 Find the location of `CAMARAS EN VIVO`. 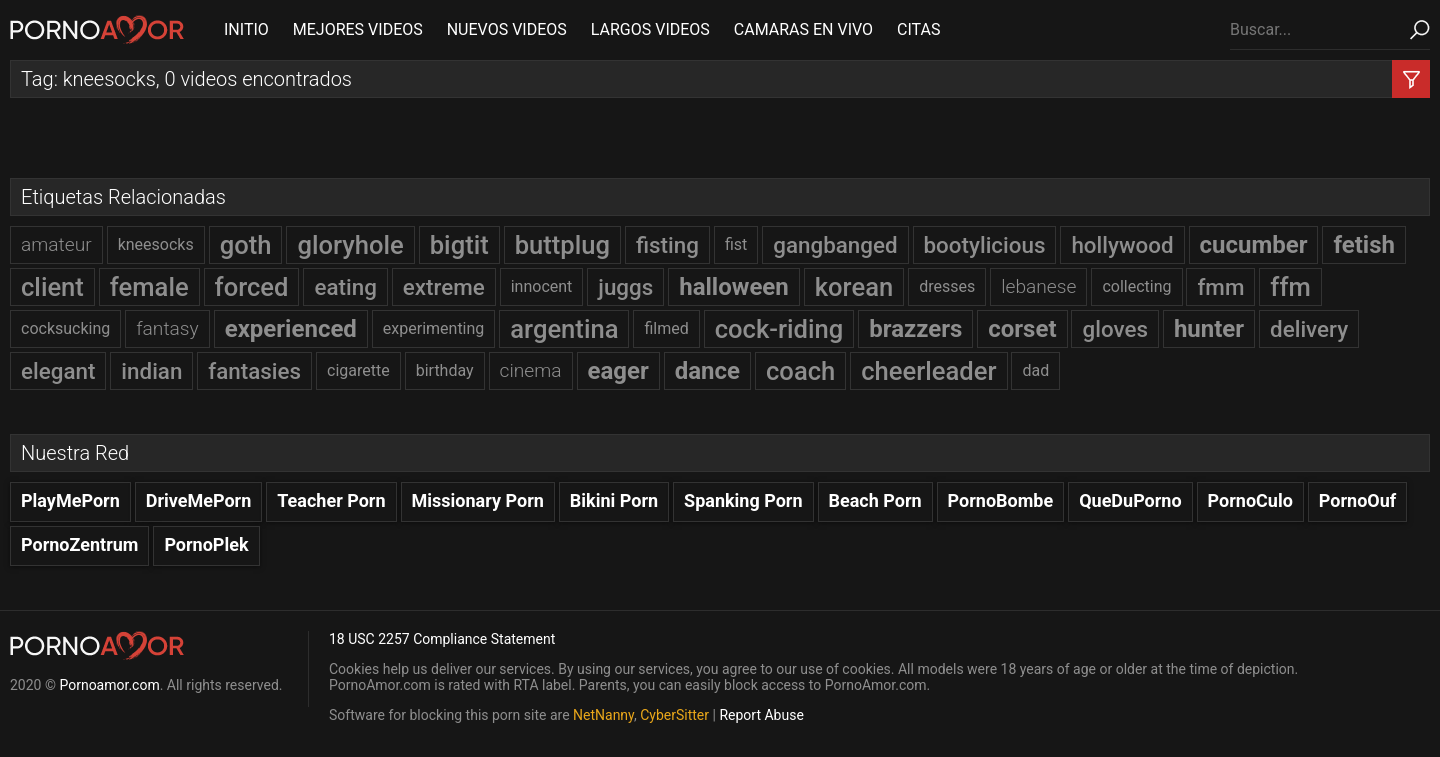

CAMARAS EN VIVO is located at coordinates (803, 29).